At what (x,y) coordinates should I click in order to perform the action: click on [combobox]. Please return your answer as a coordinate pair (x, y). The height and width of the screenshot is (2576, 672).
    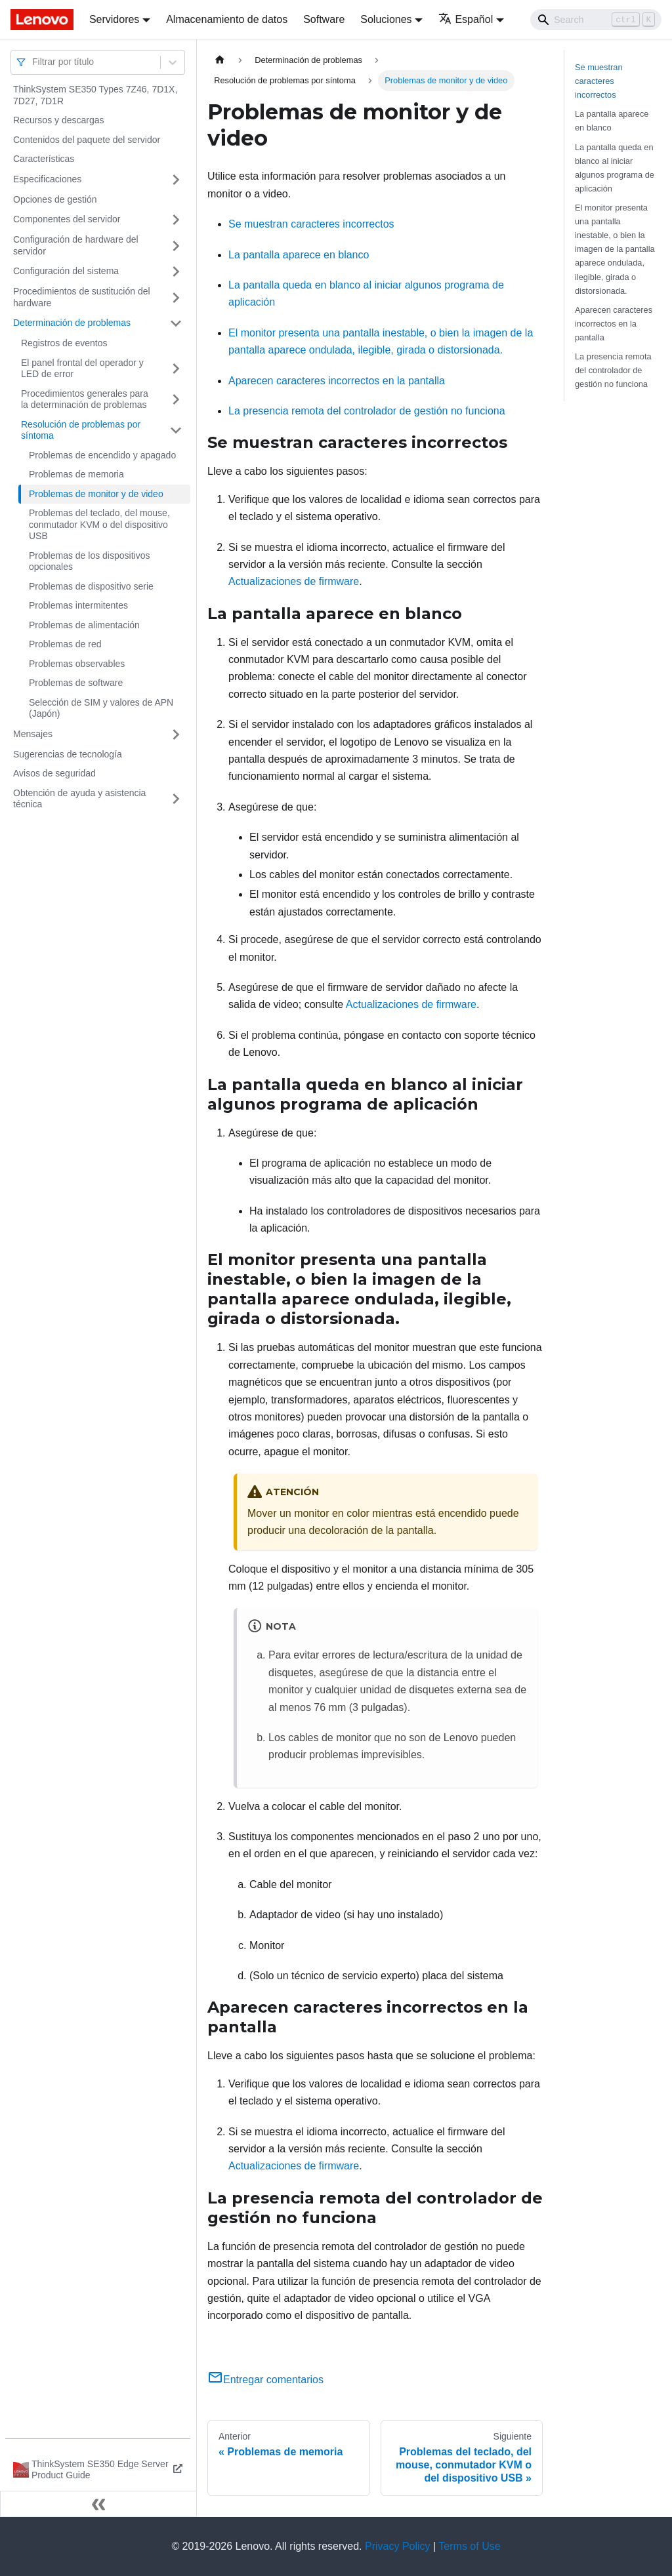
    Looking at the image, I should click on (33, 62).